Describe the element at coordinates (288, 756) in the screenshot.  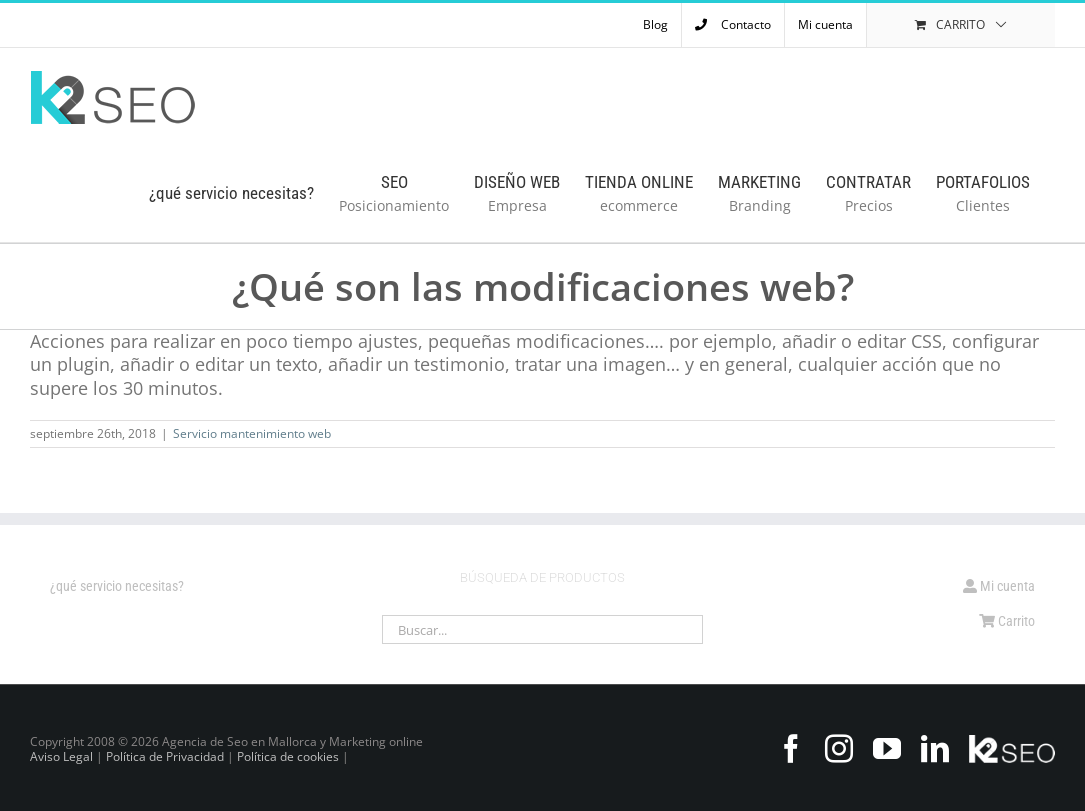
I see `Política de cookies` at that location.